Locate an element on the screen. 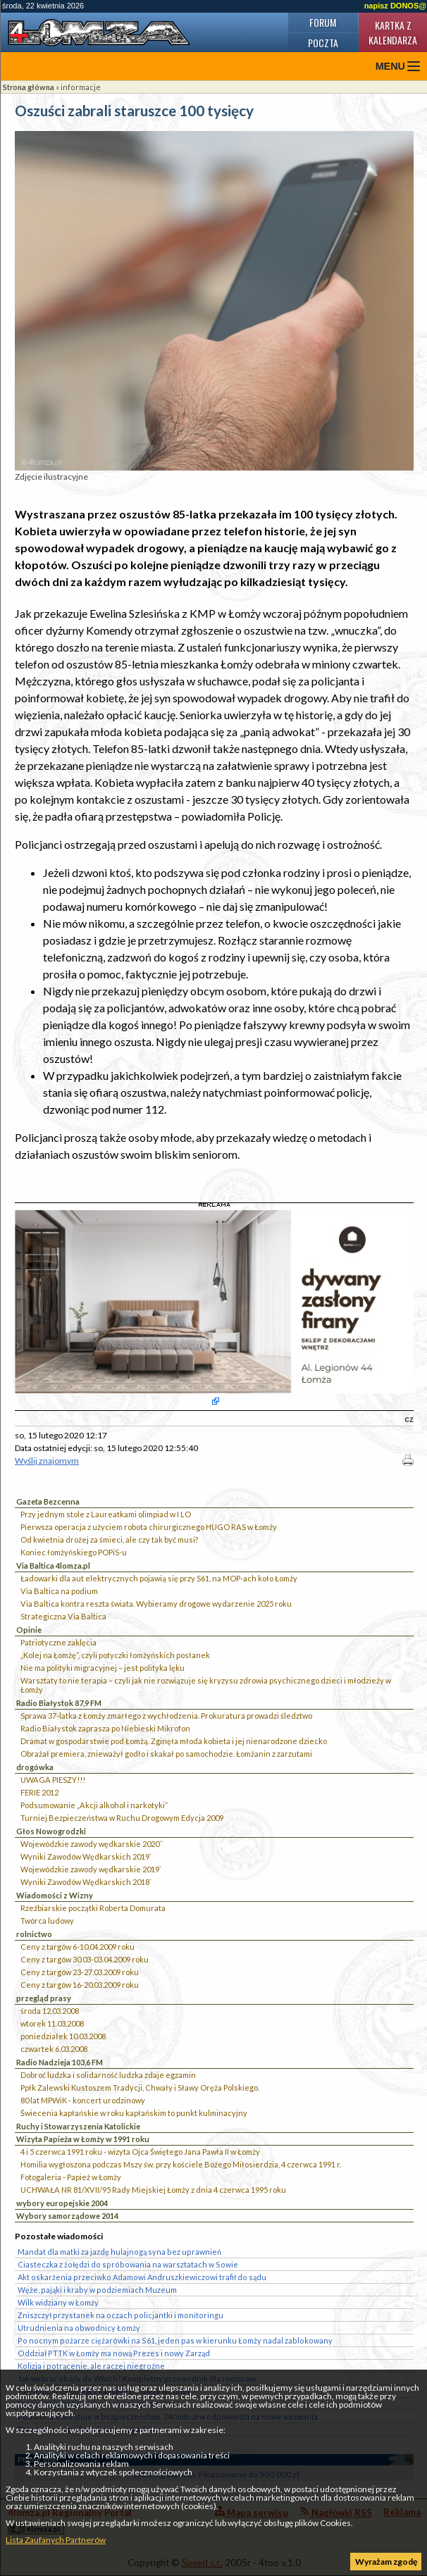 This screenshot has width=427, height=2576. 4 i 5 czerwca 1991 roku - wizyta Ojca Świętego Jana Pawła II w Łomży is located at coordinates (140, 2151).